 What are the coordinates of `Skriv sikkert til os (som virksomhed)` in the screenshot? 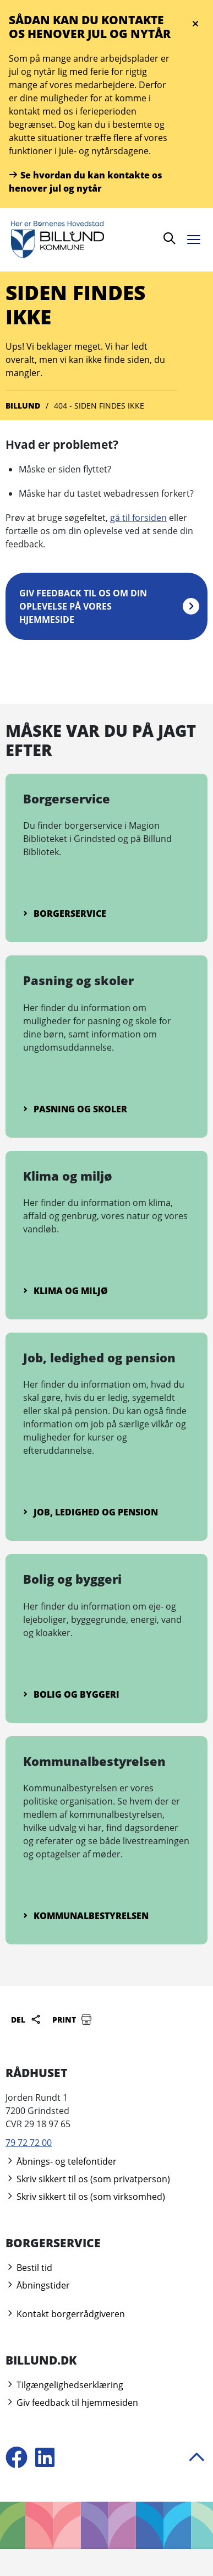 It's located at (85, 2197).